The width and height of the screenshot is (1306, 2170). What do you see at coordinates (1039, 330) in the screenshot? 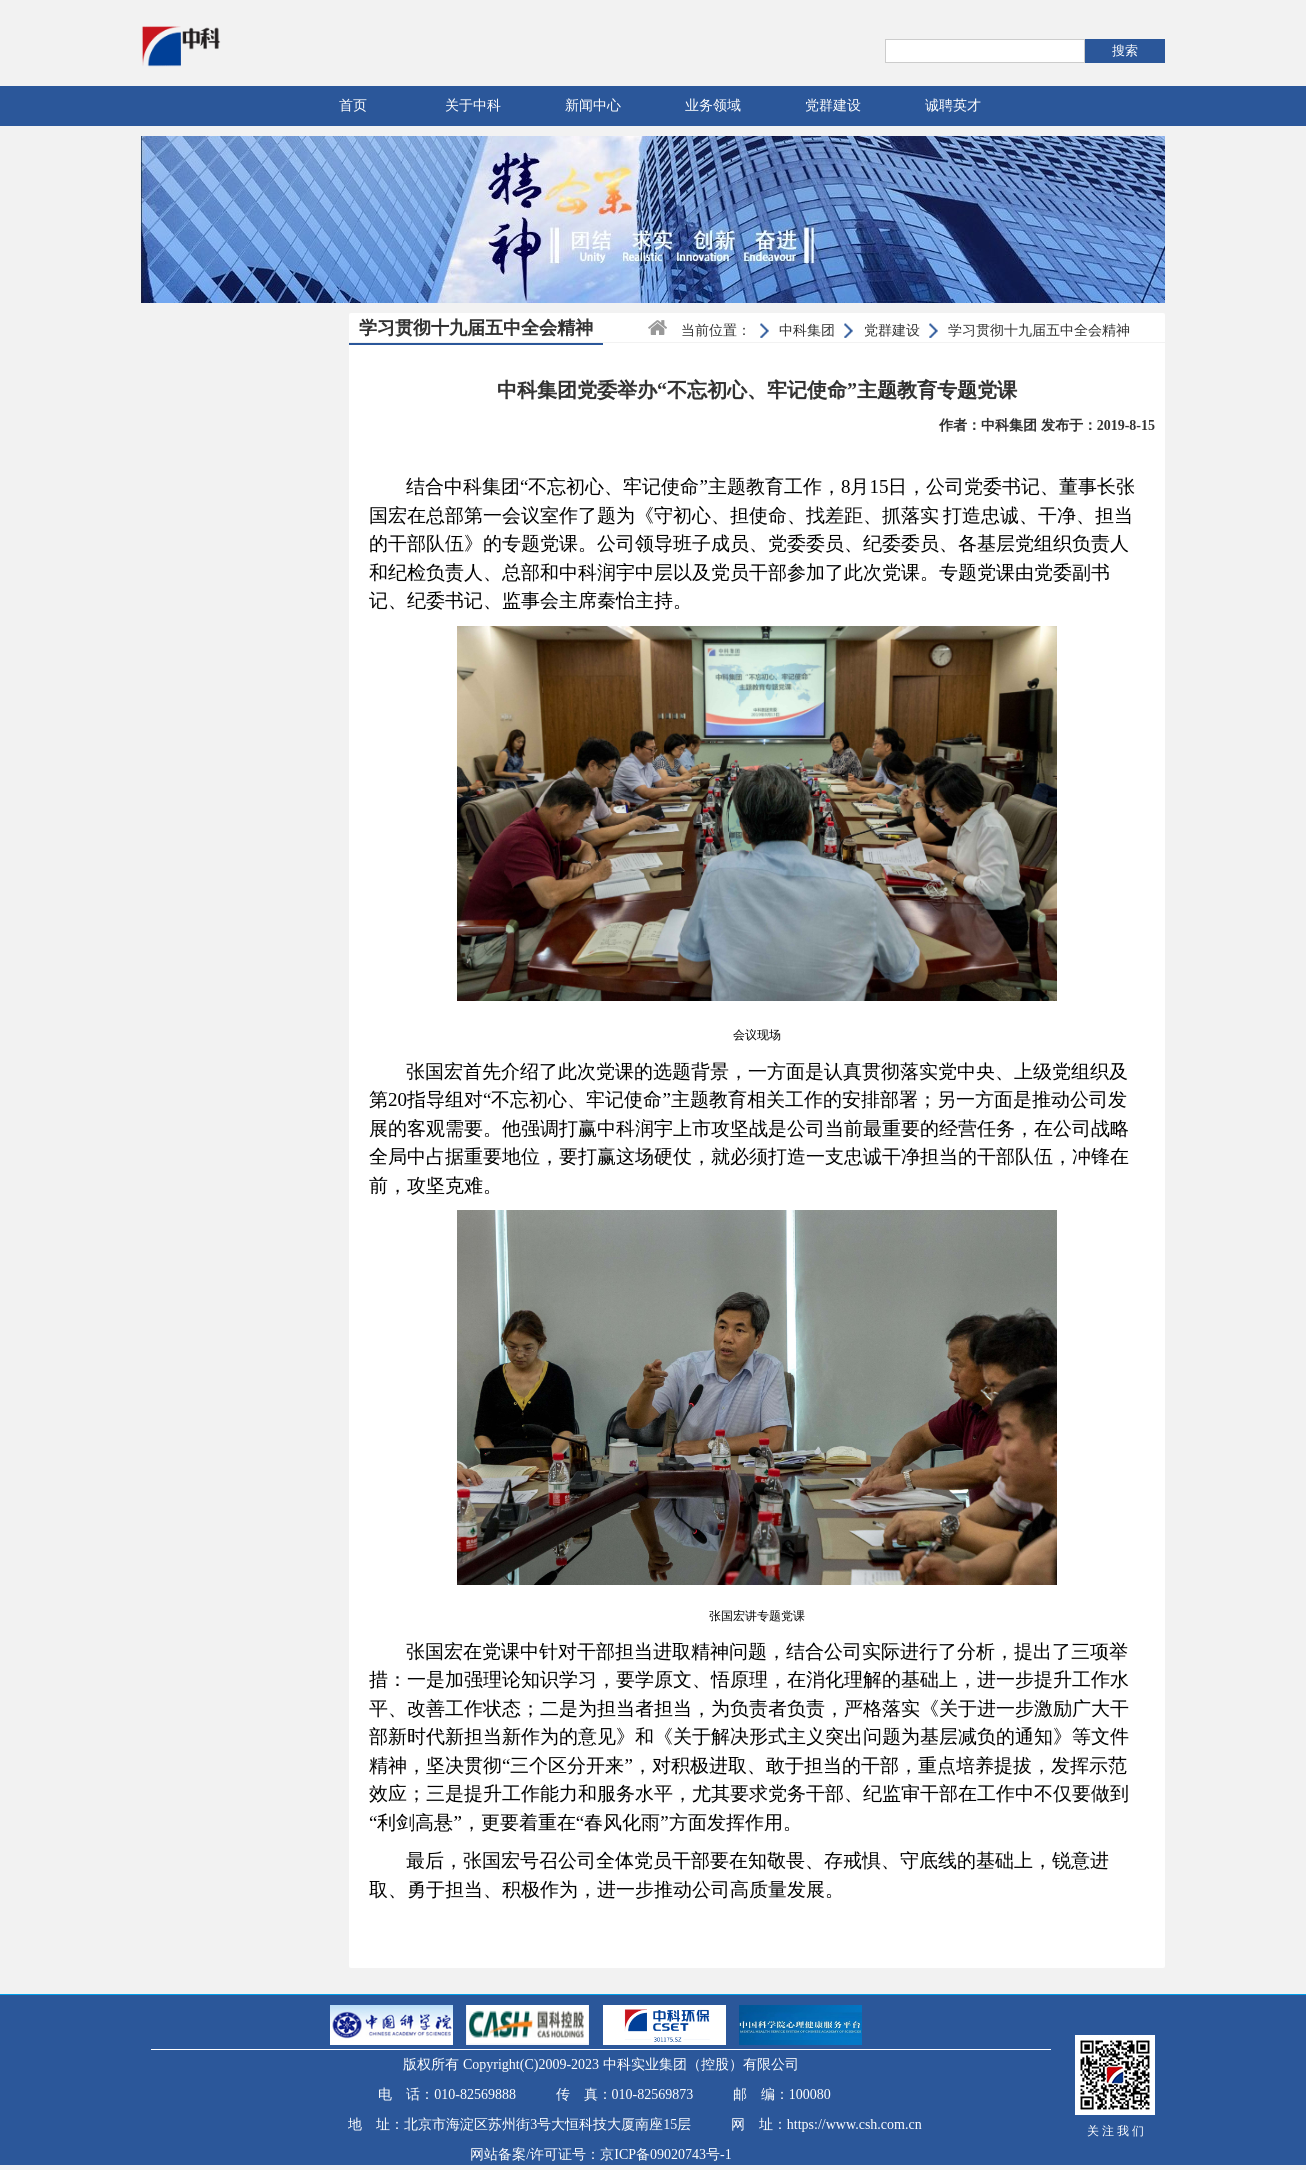
I see `学习贯彻十九届五中全会精神` at bounding box center [1039, 330].